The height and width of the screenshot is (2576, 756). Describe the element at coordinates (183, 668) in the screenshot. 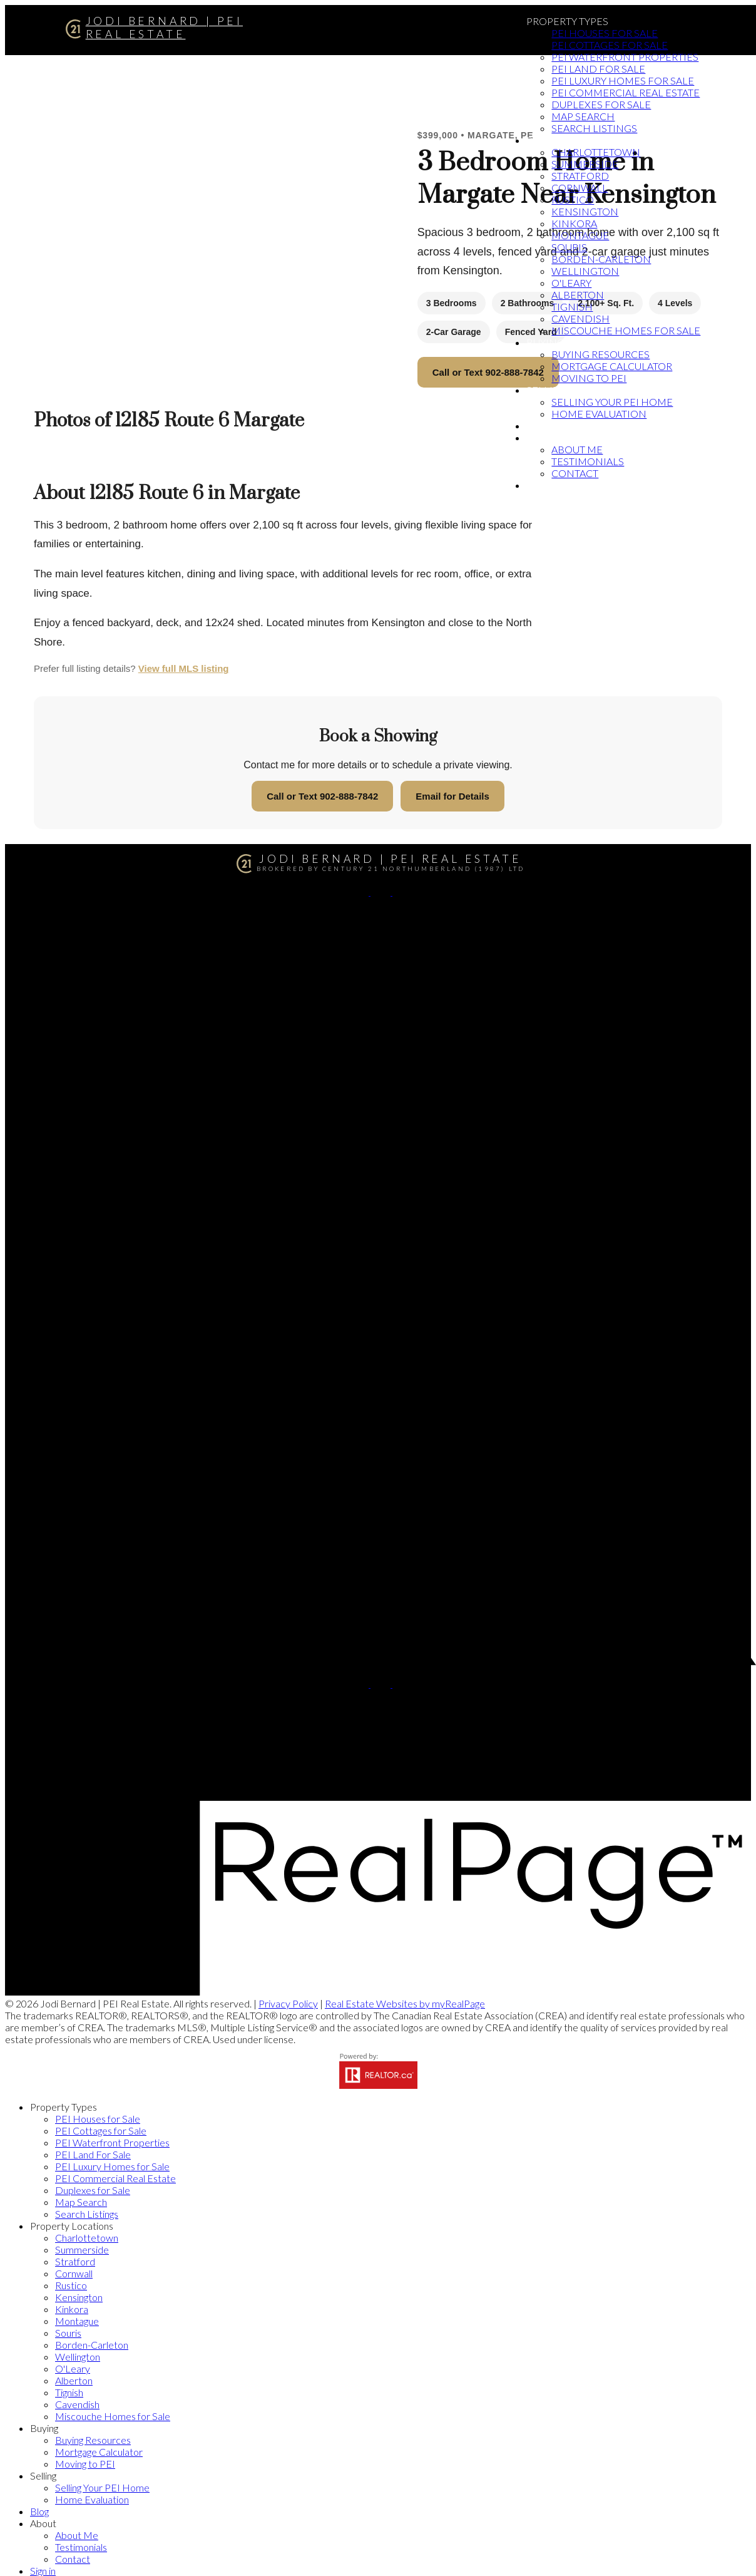

I see `View full MLS listing` at that location.